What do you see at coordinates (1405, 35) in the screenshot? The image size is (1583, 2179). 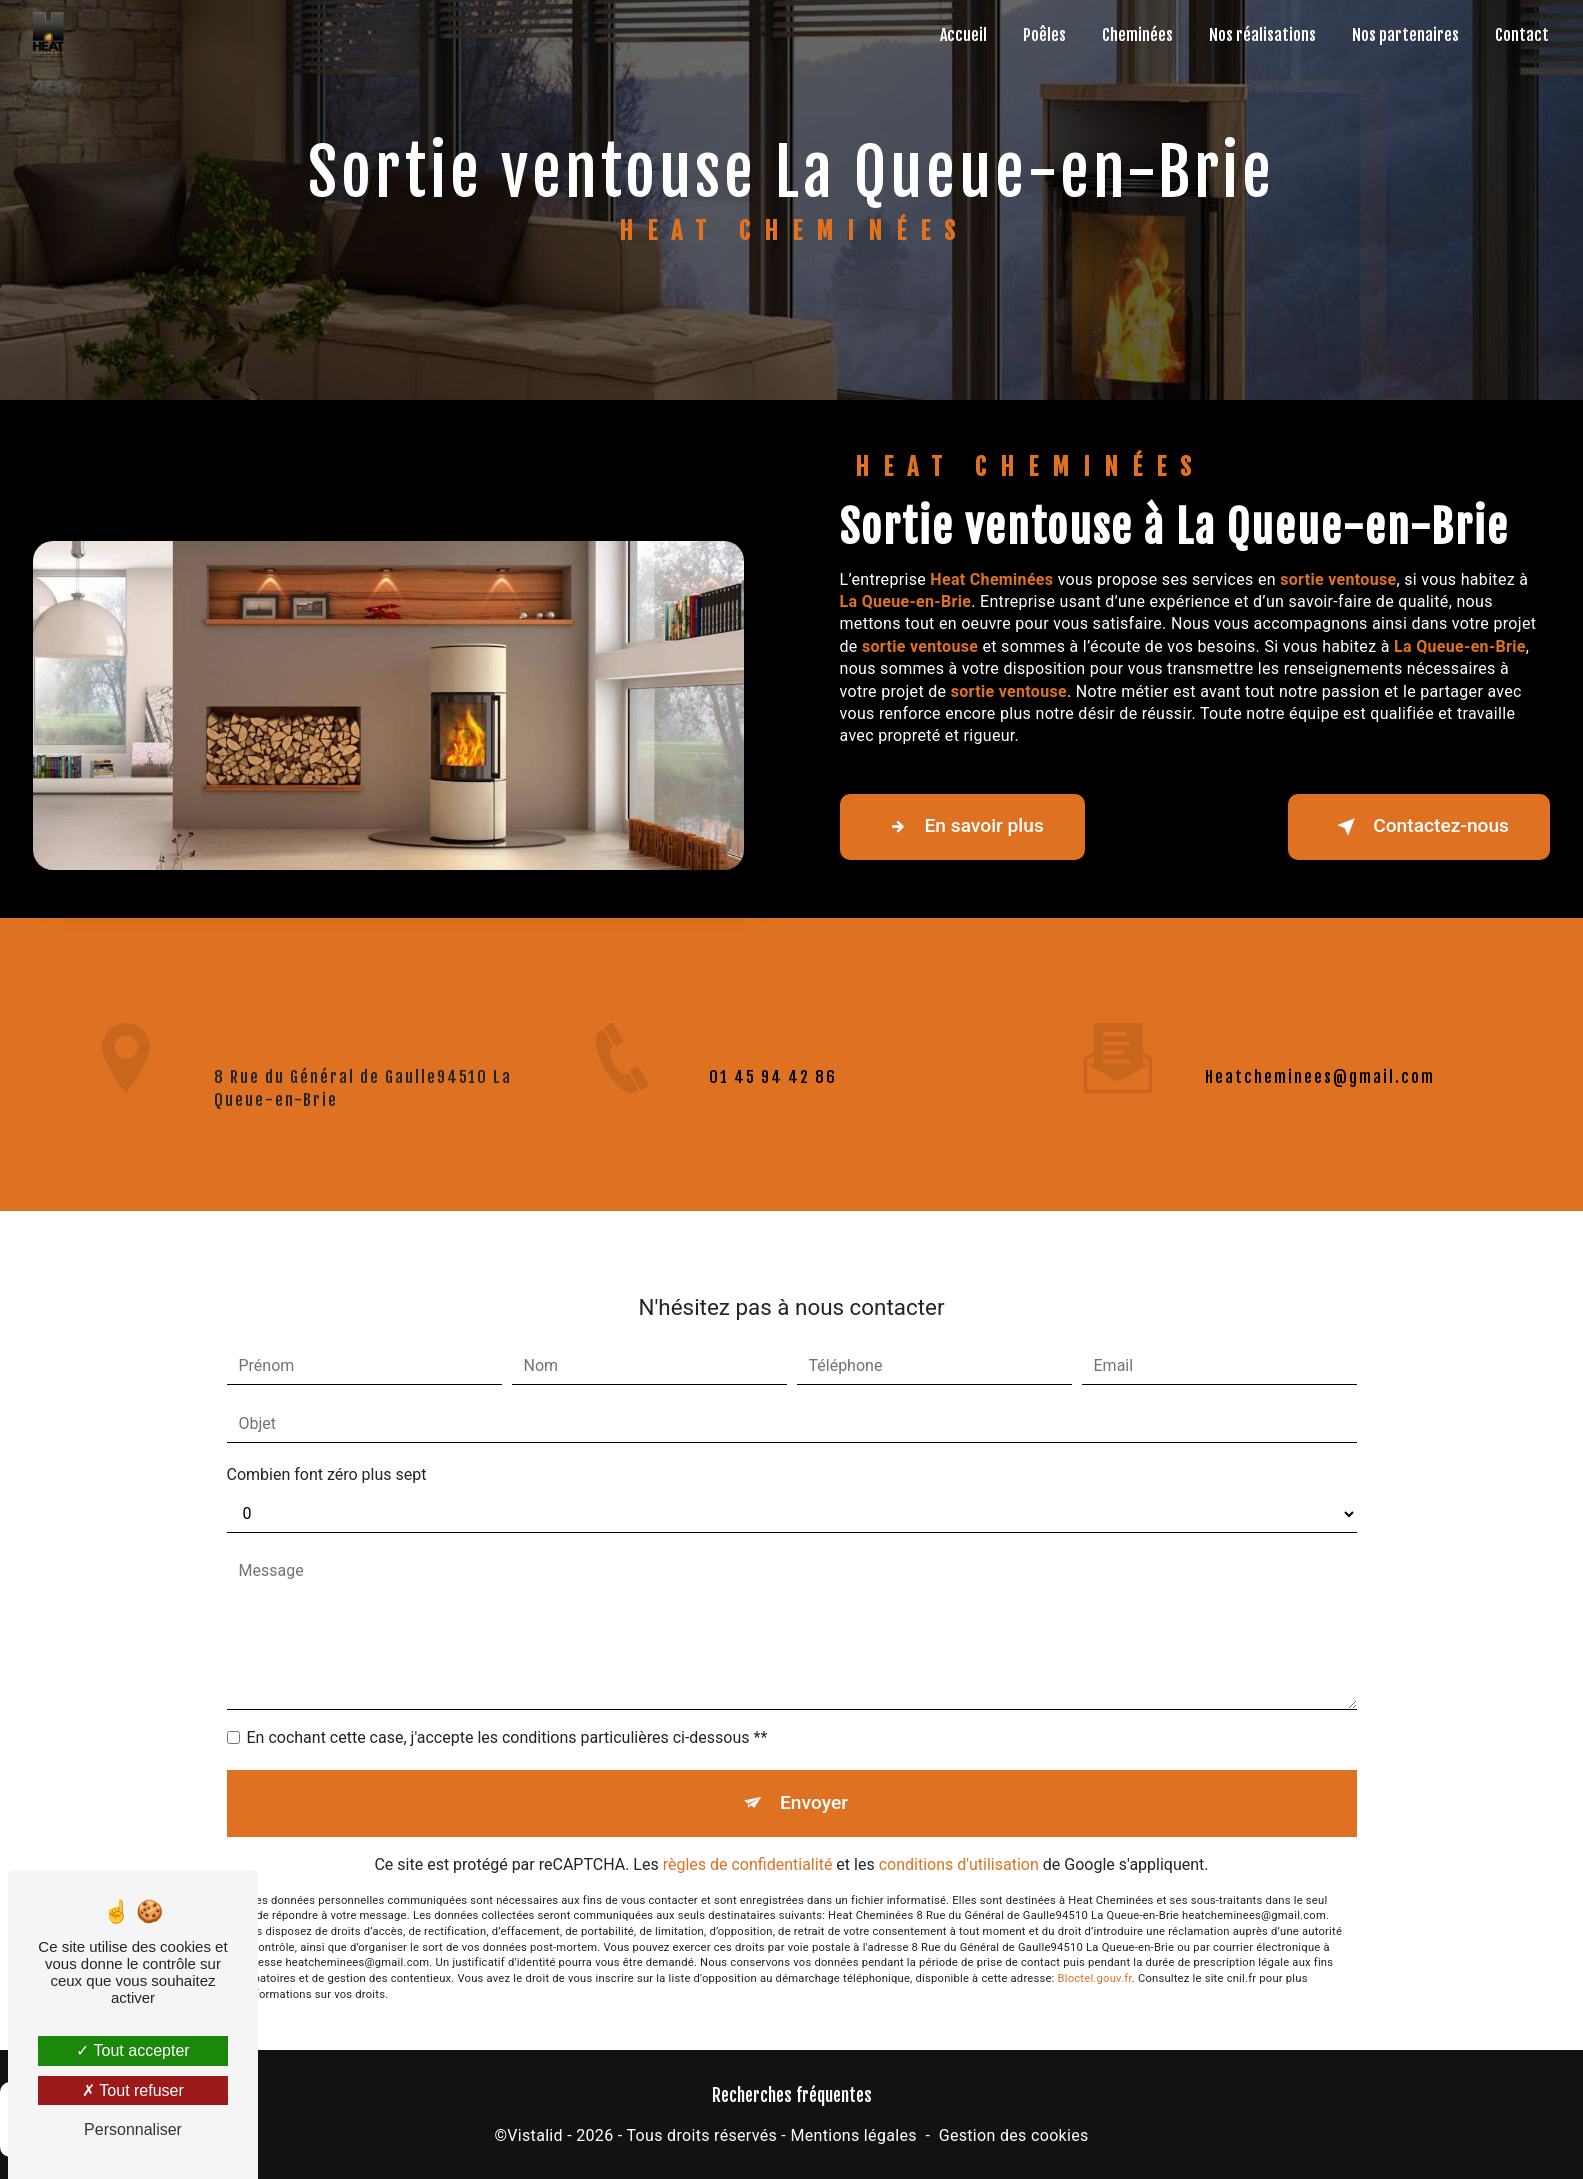 I see `Nos partenaires` at bounding box center [1405, 35].